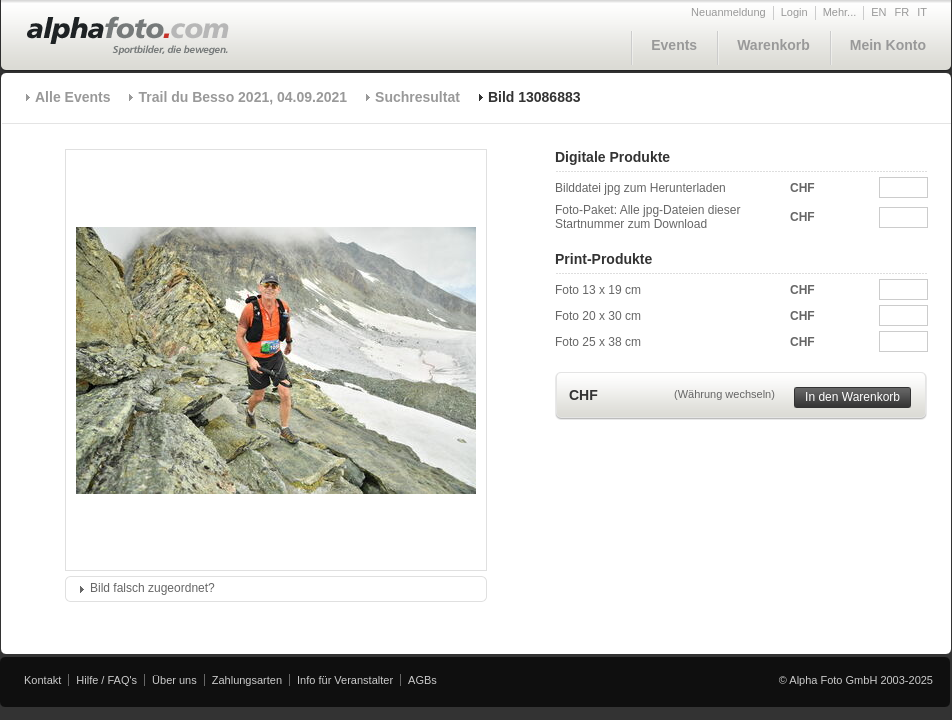  What do you see at coordinates (174, 680) in the screenshot?
I see `Über uns` at bounding box center [174, 680].